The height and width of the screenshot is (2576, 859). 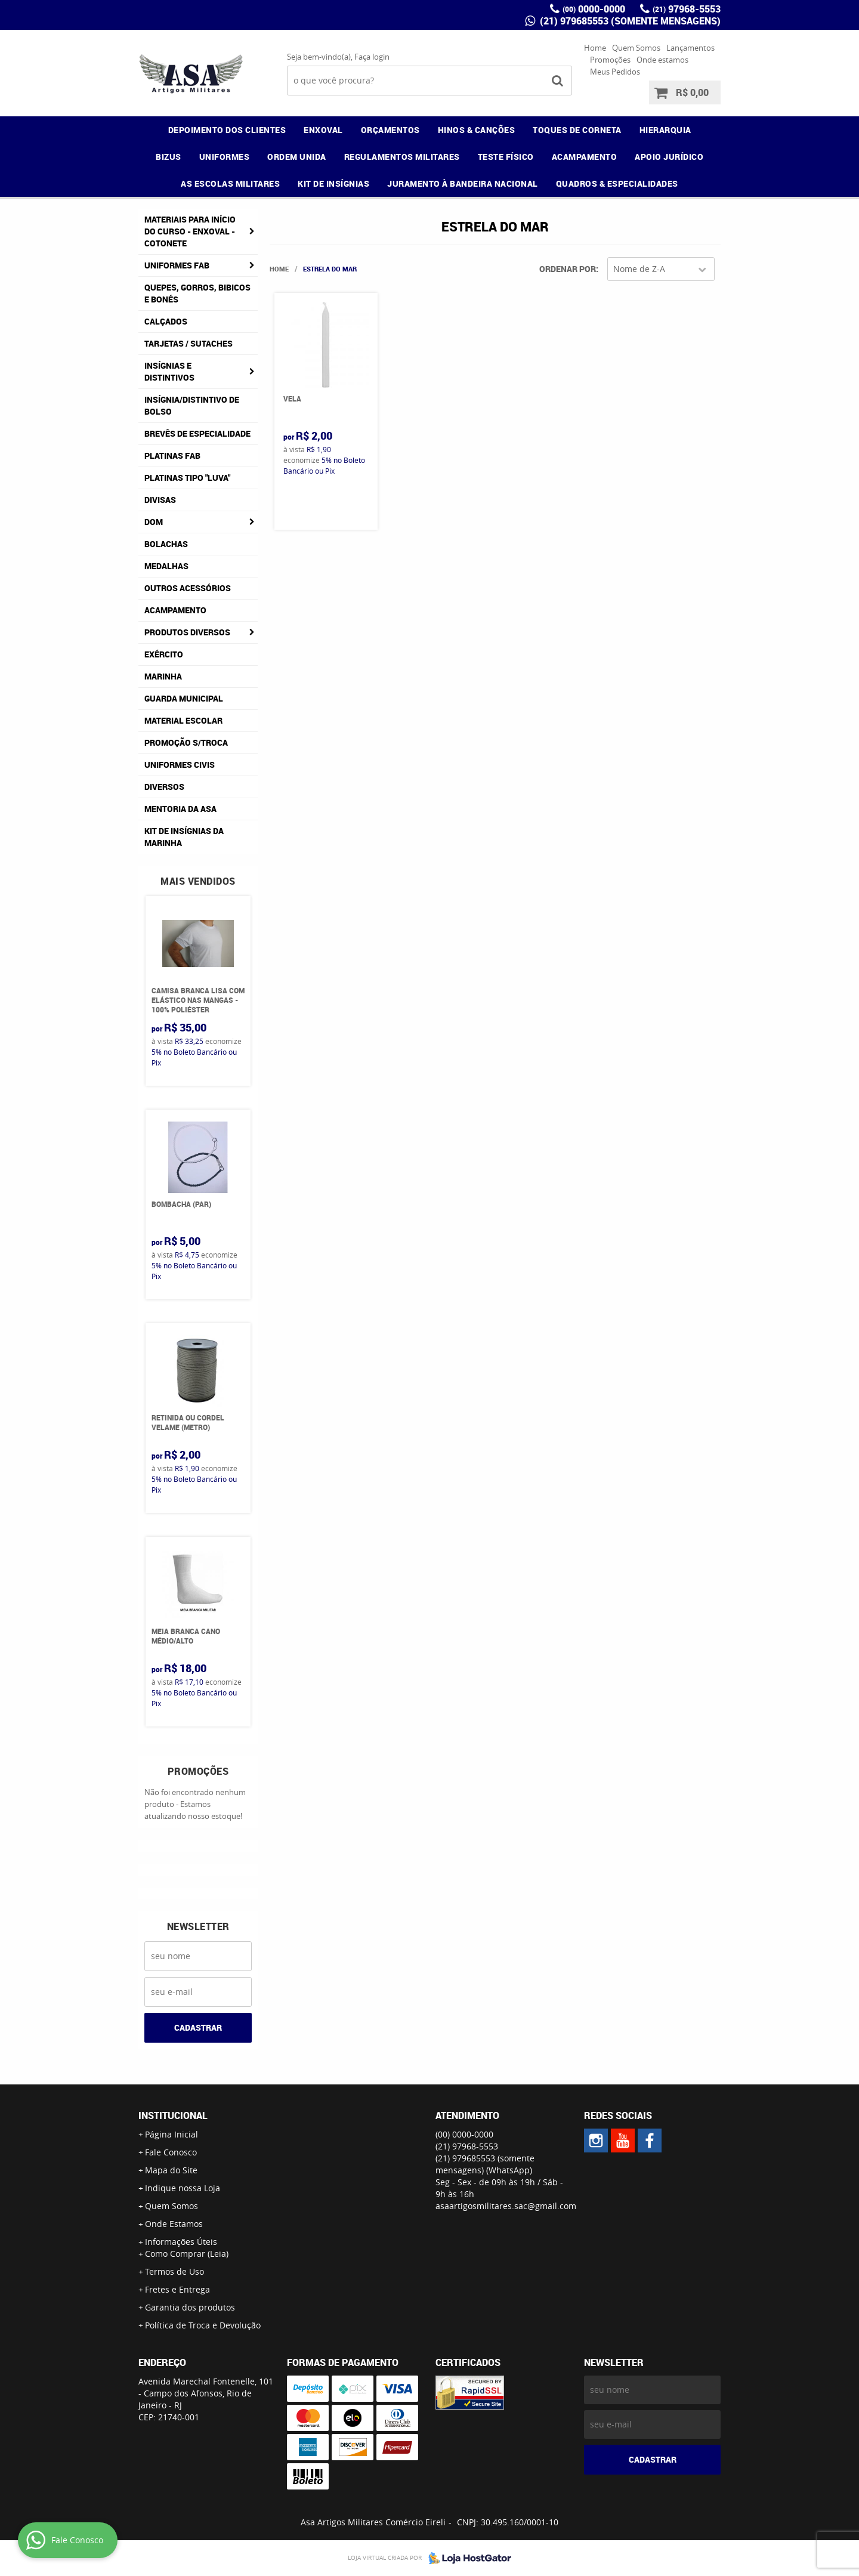 I want to click on Insígnia/Distintivo de Bolso, so click(x=191, y=405).